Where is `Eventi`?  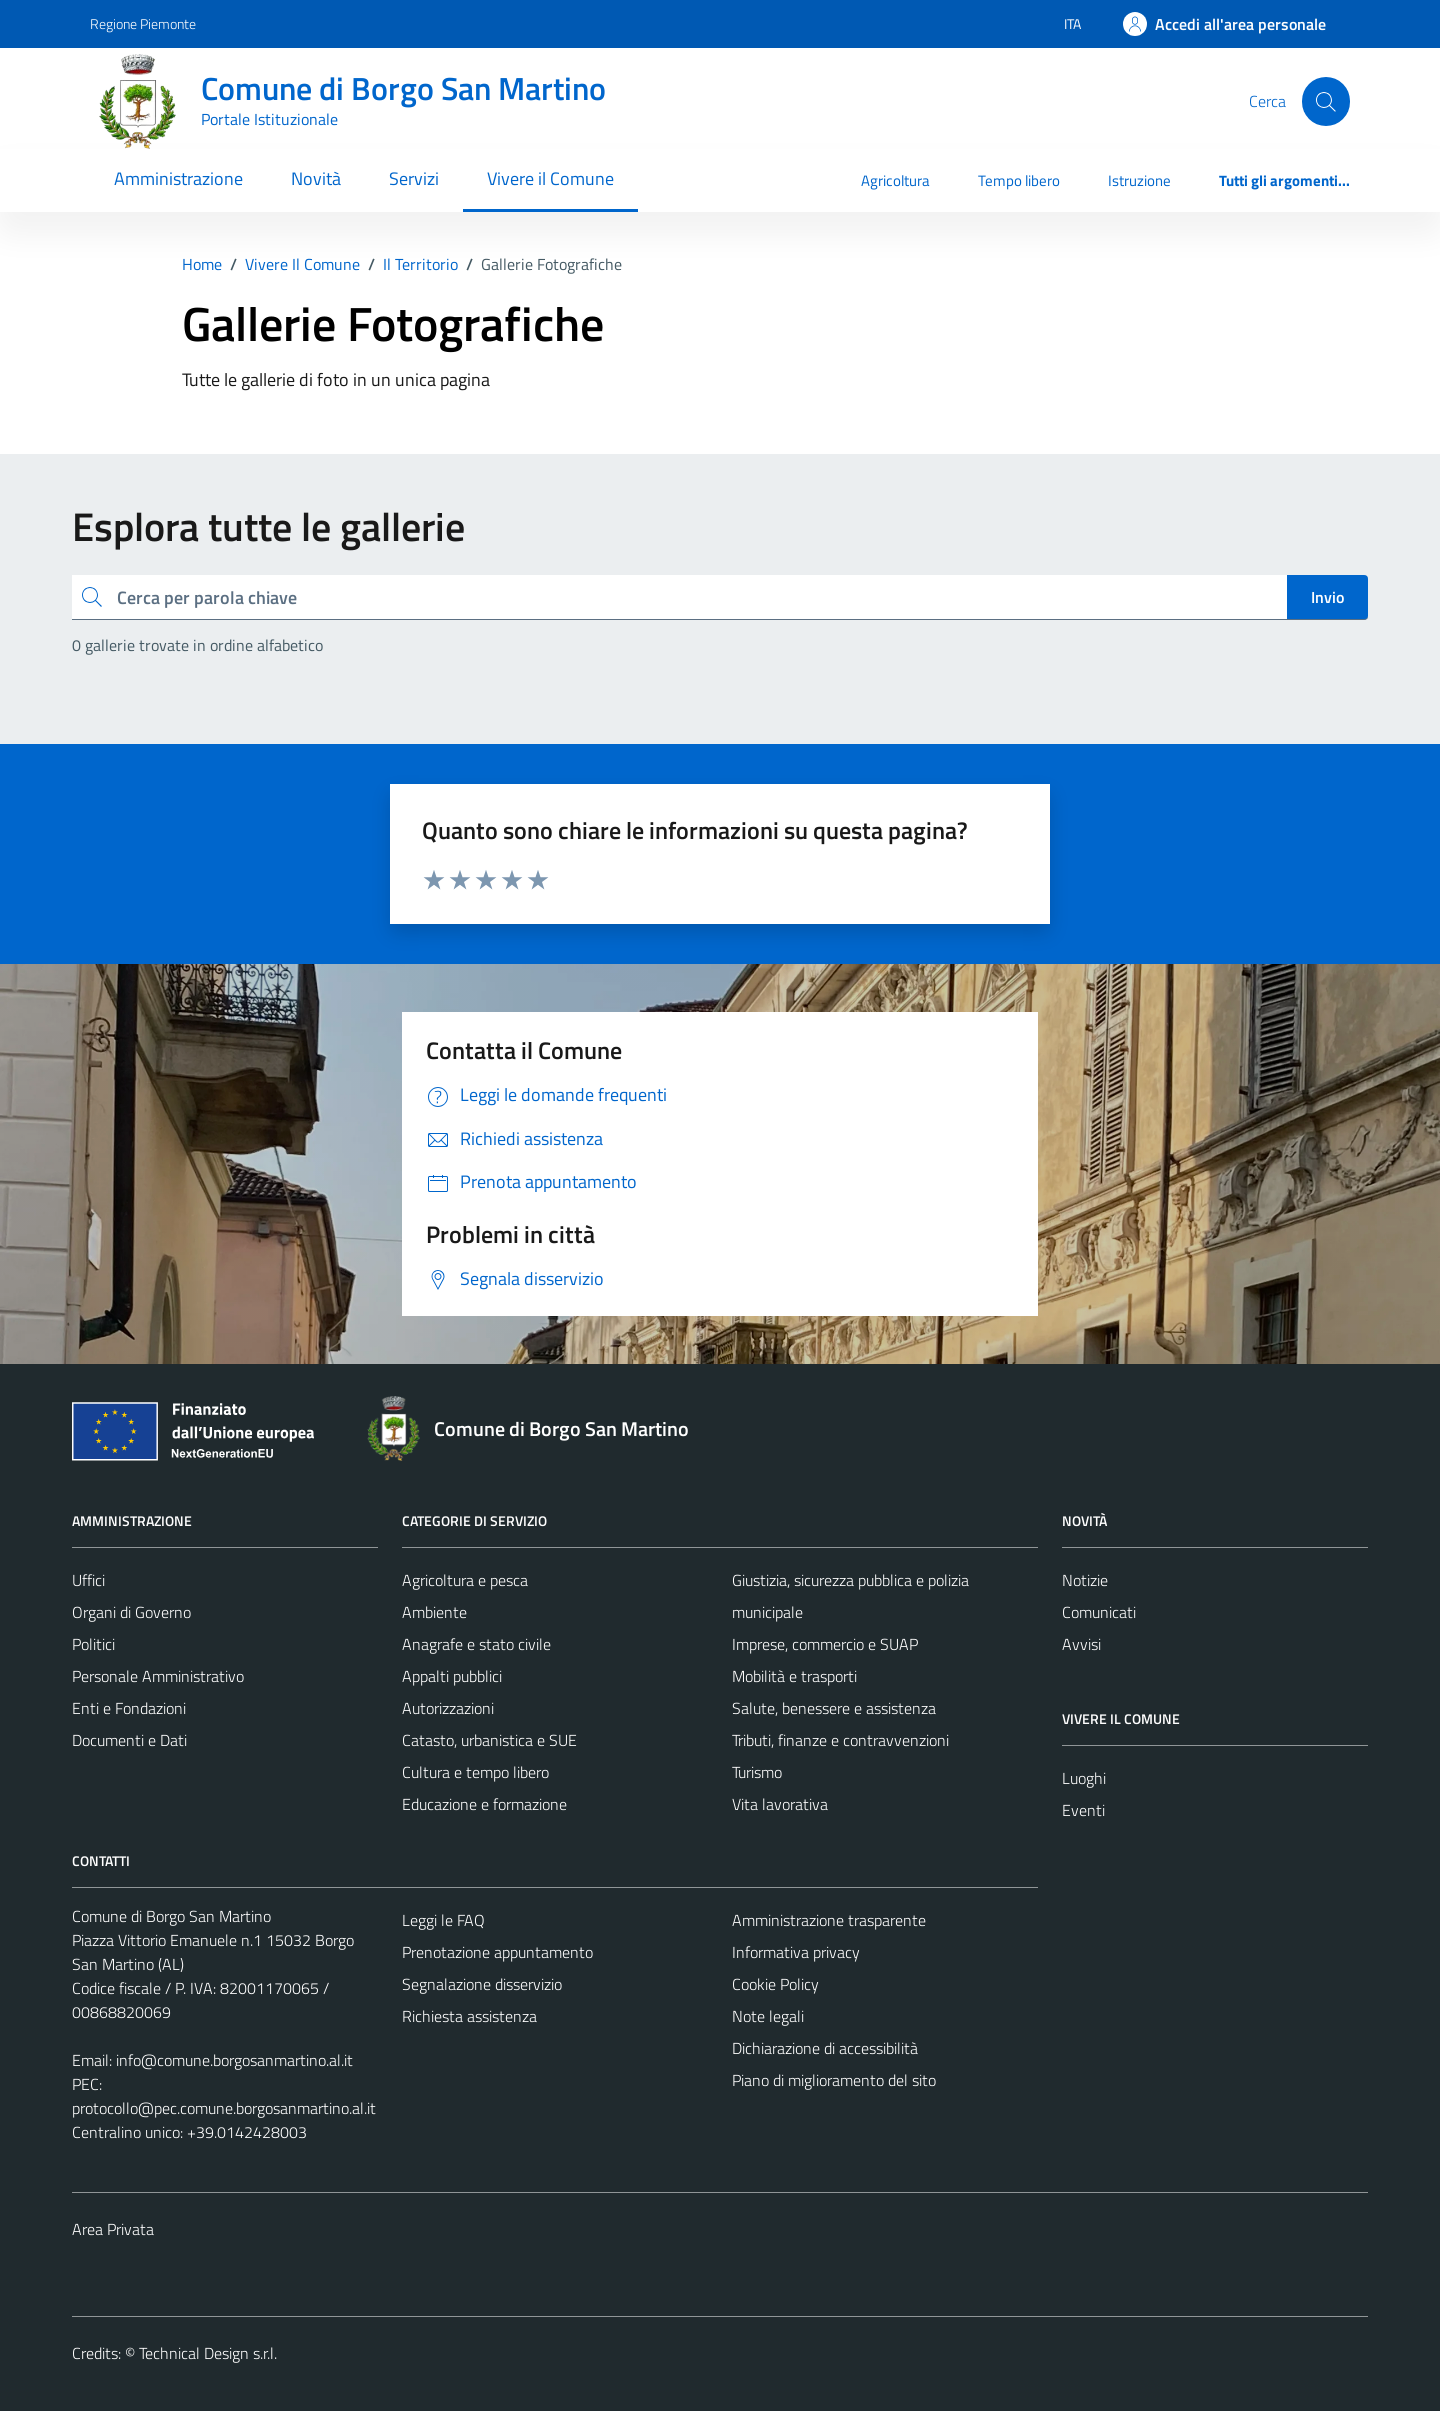 Eventi is located at coordinates (1083, 1810).